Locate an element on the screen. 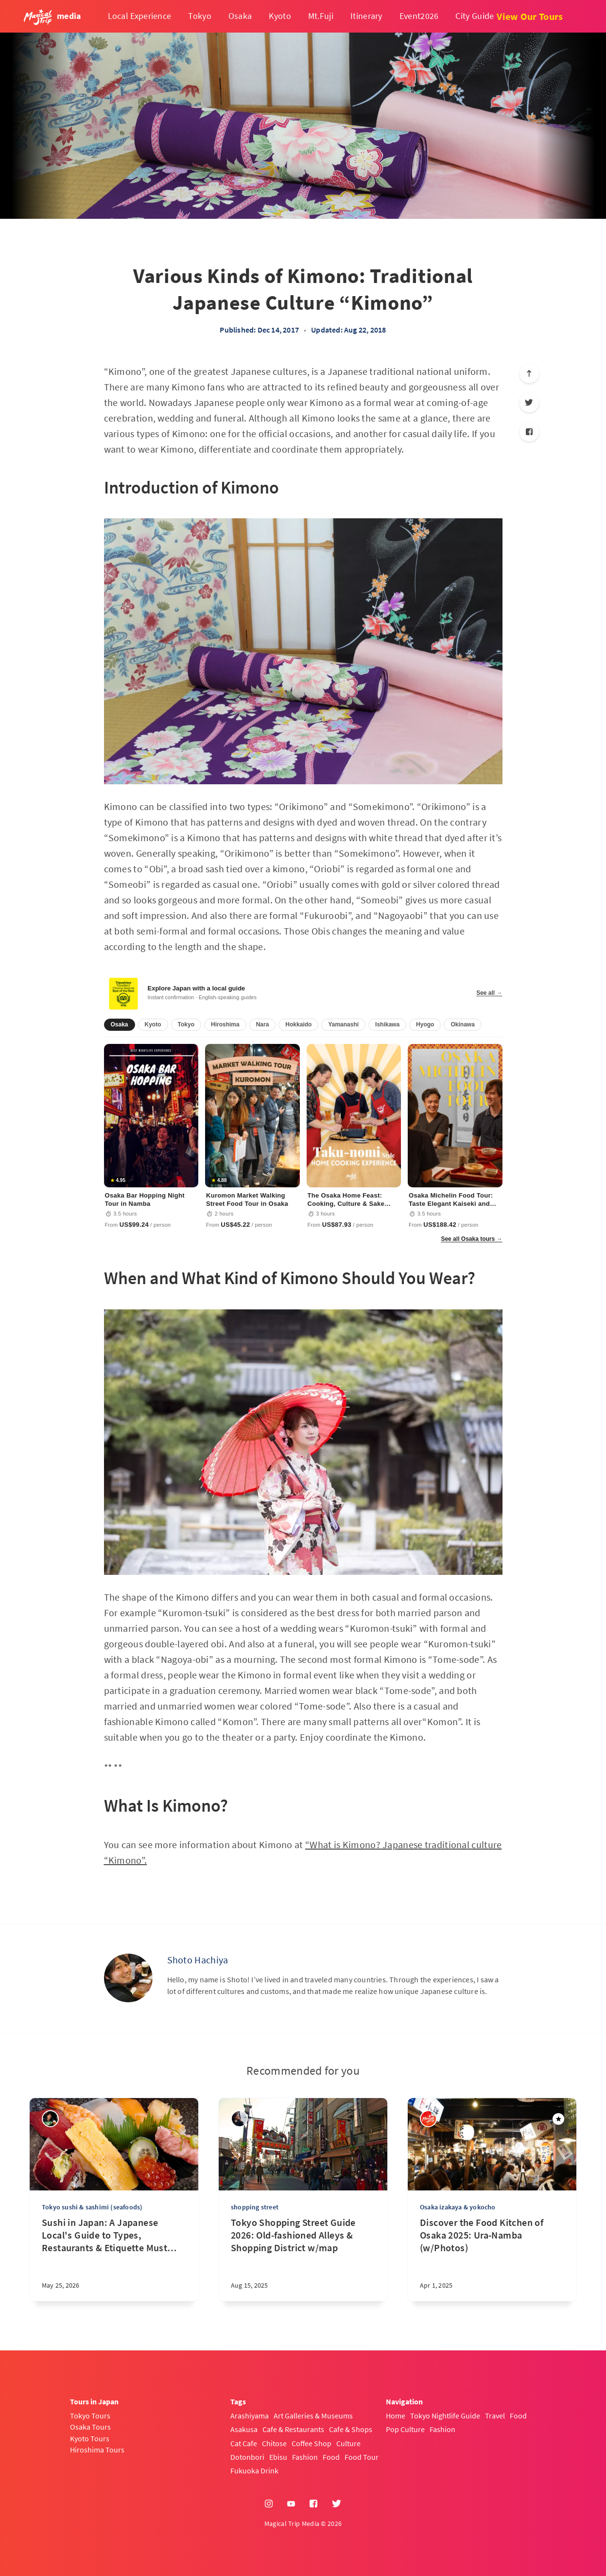  Tokyo Tours is located at coordinates (90, 2415).